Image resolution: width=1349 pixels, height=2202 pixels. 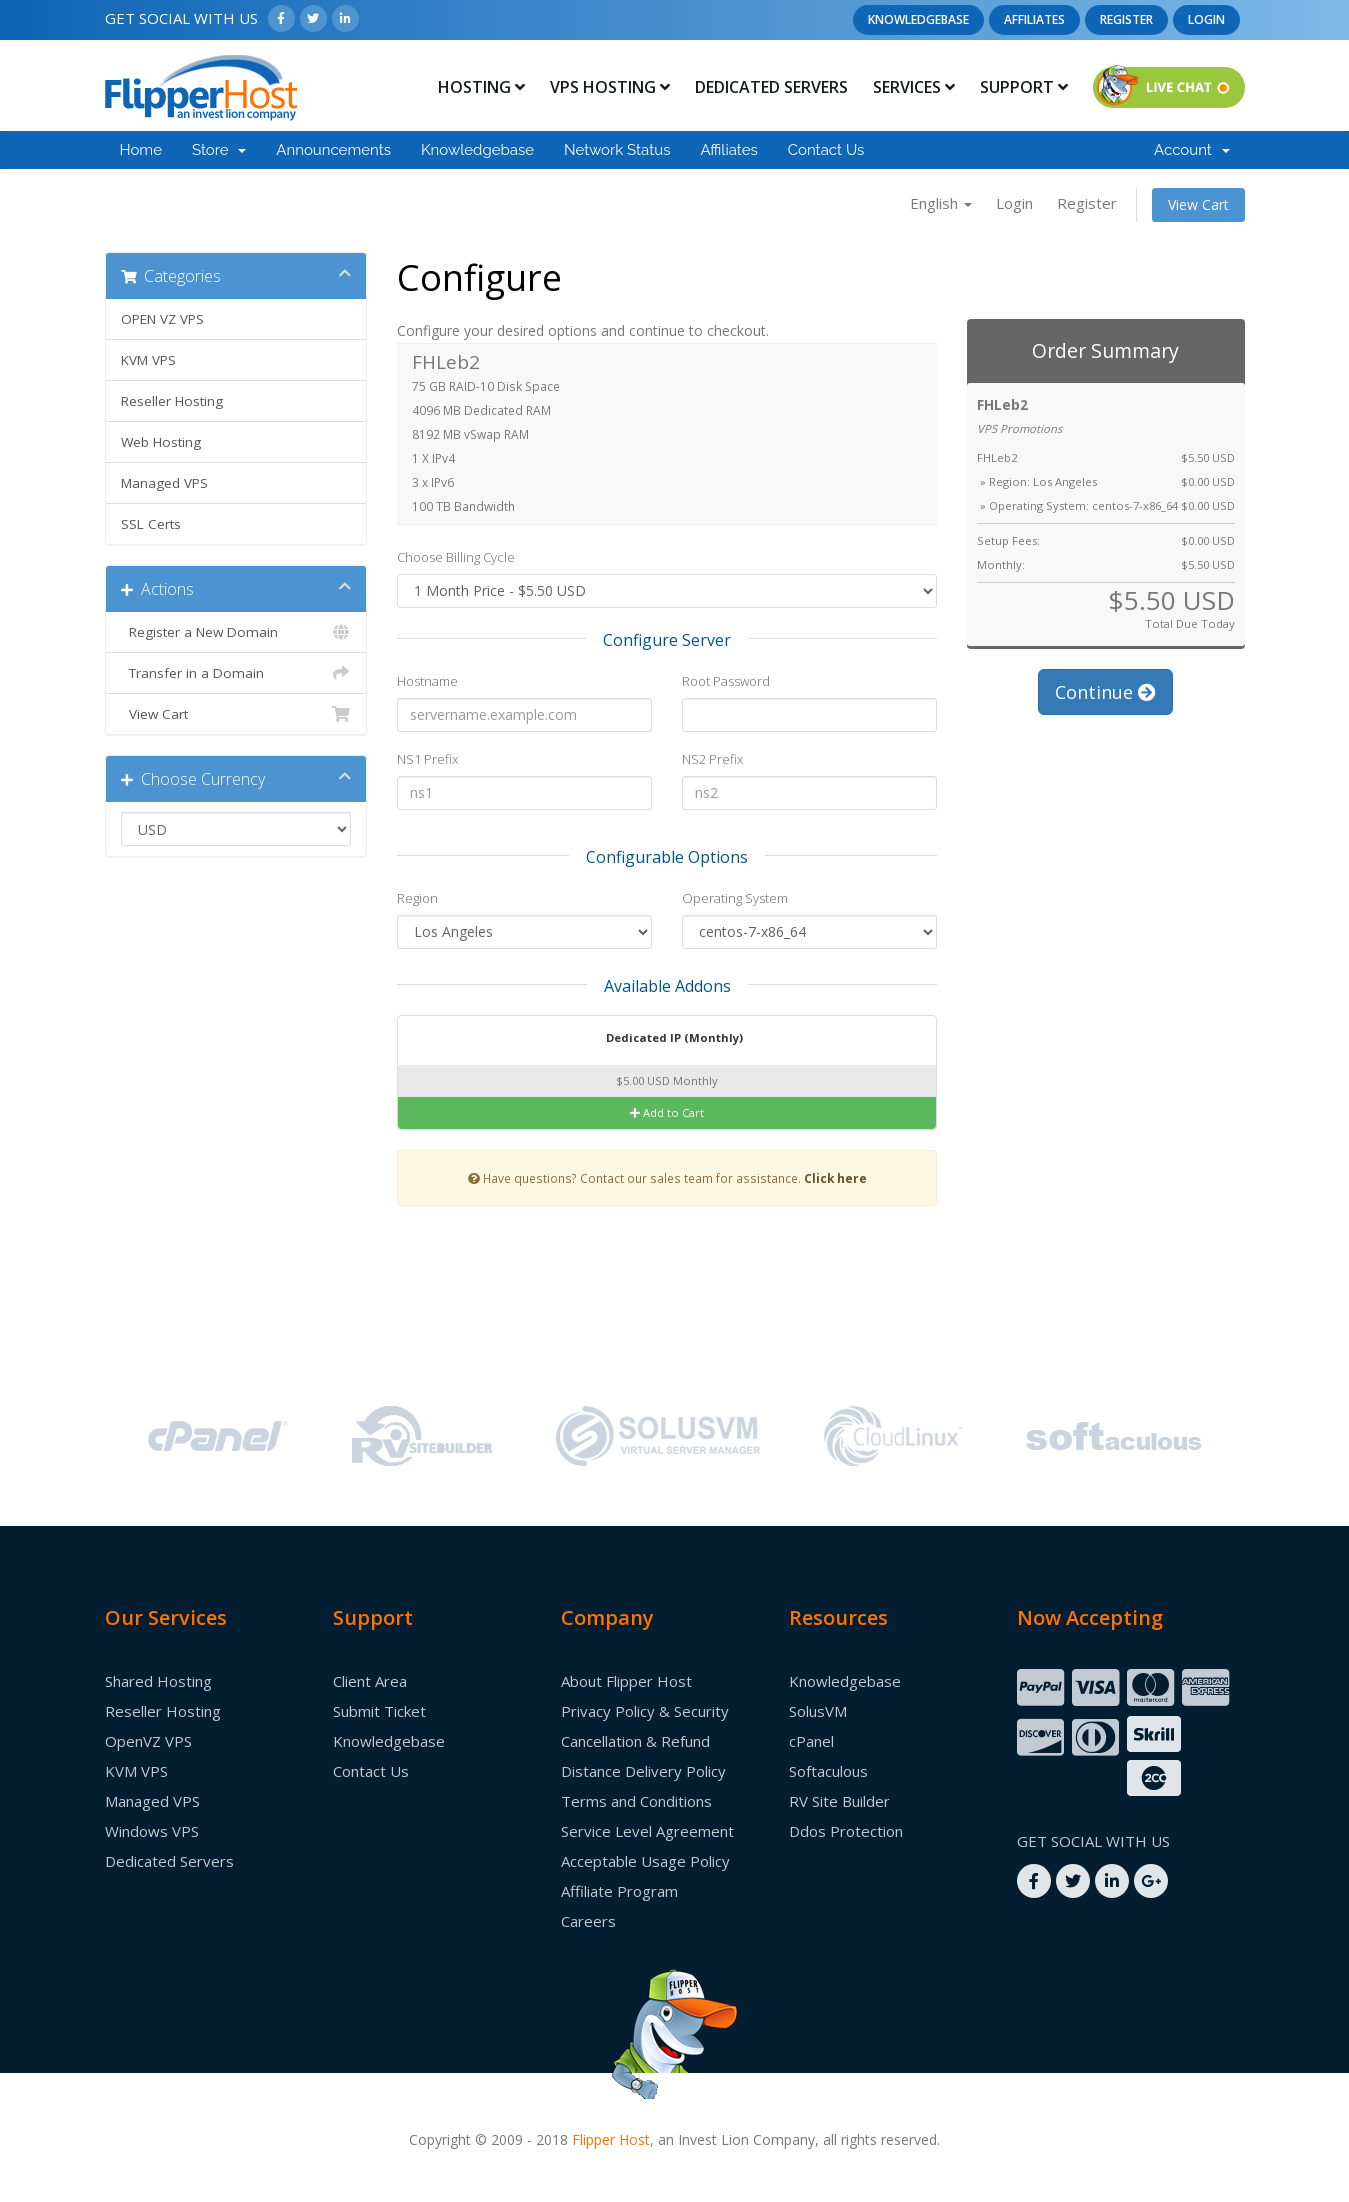 I want to click on About Flipper Host, so click(x=626, y=1681).